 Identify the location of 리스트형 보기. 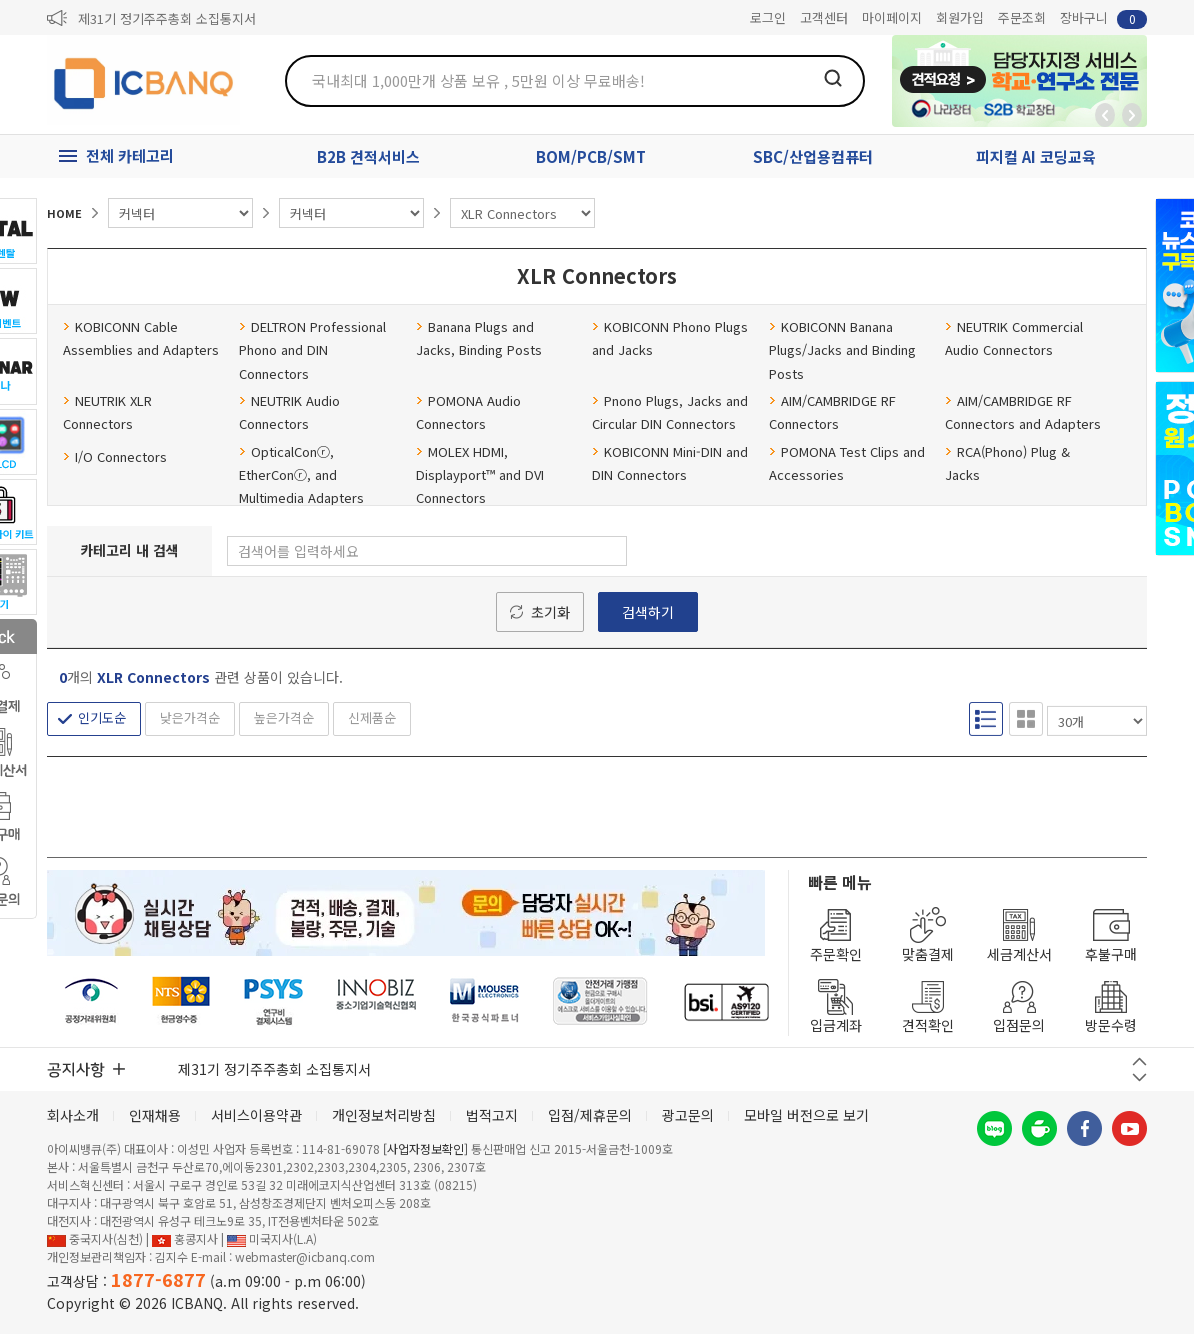
(986, 719).